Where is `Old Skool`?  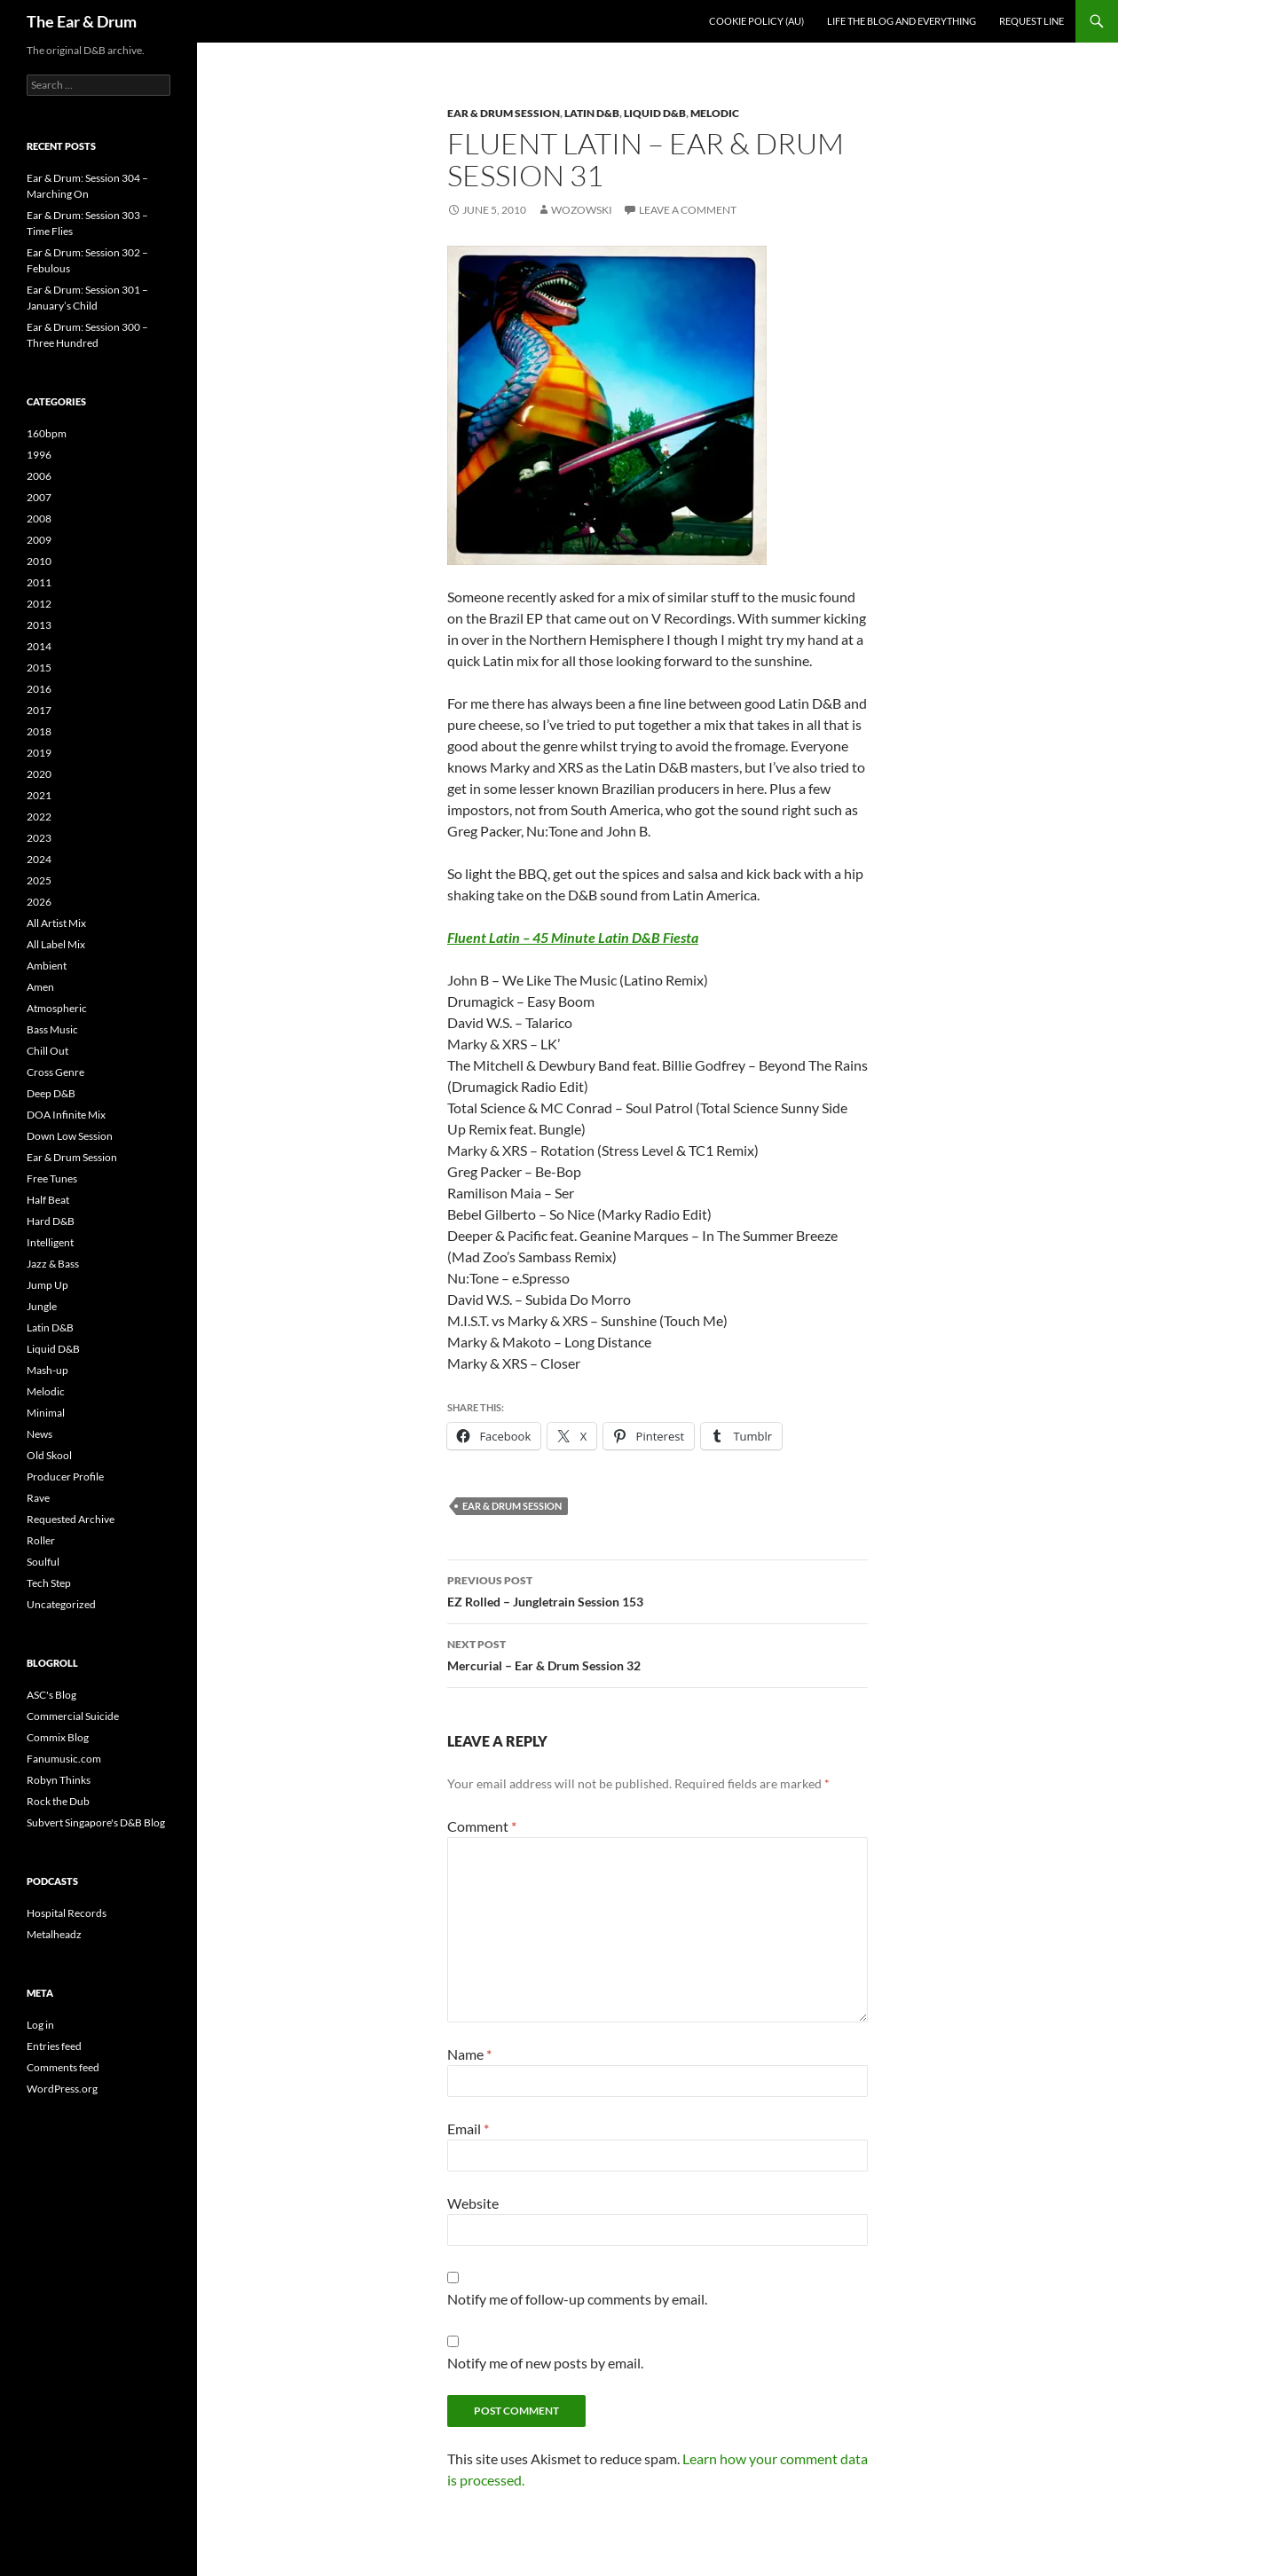
Old Skool is located at coordinates (49, 1455).